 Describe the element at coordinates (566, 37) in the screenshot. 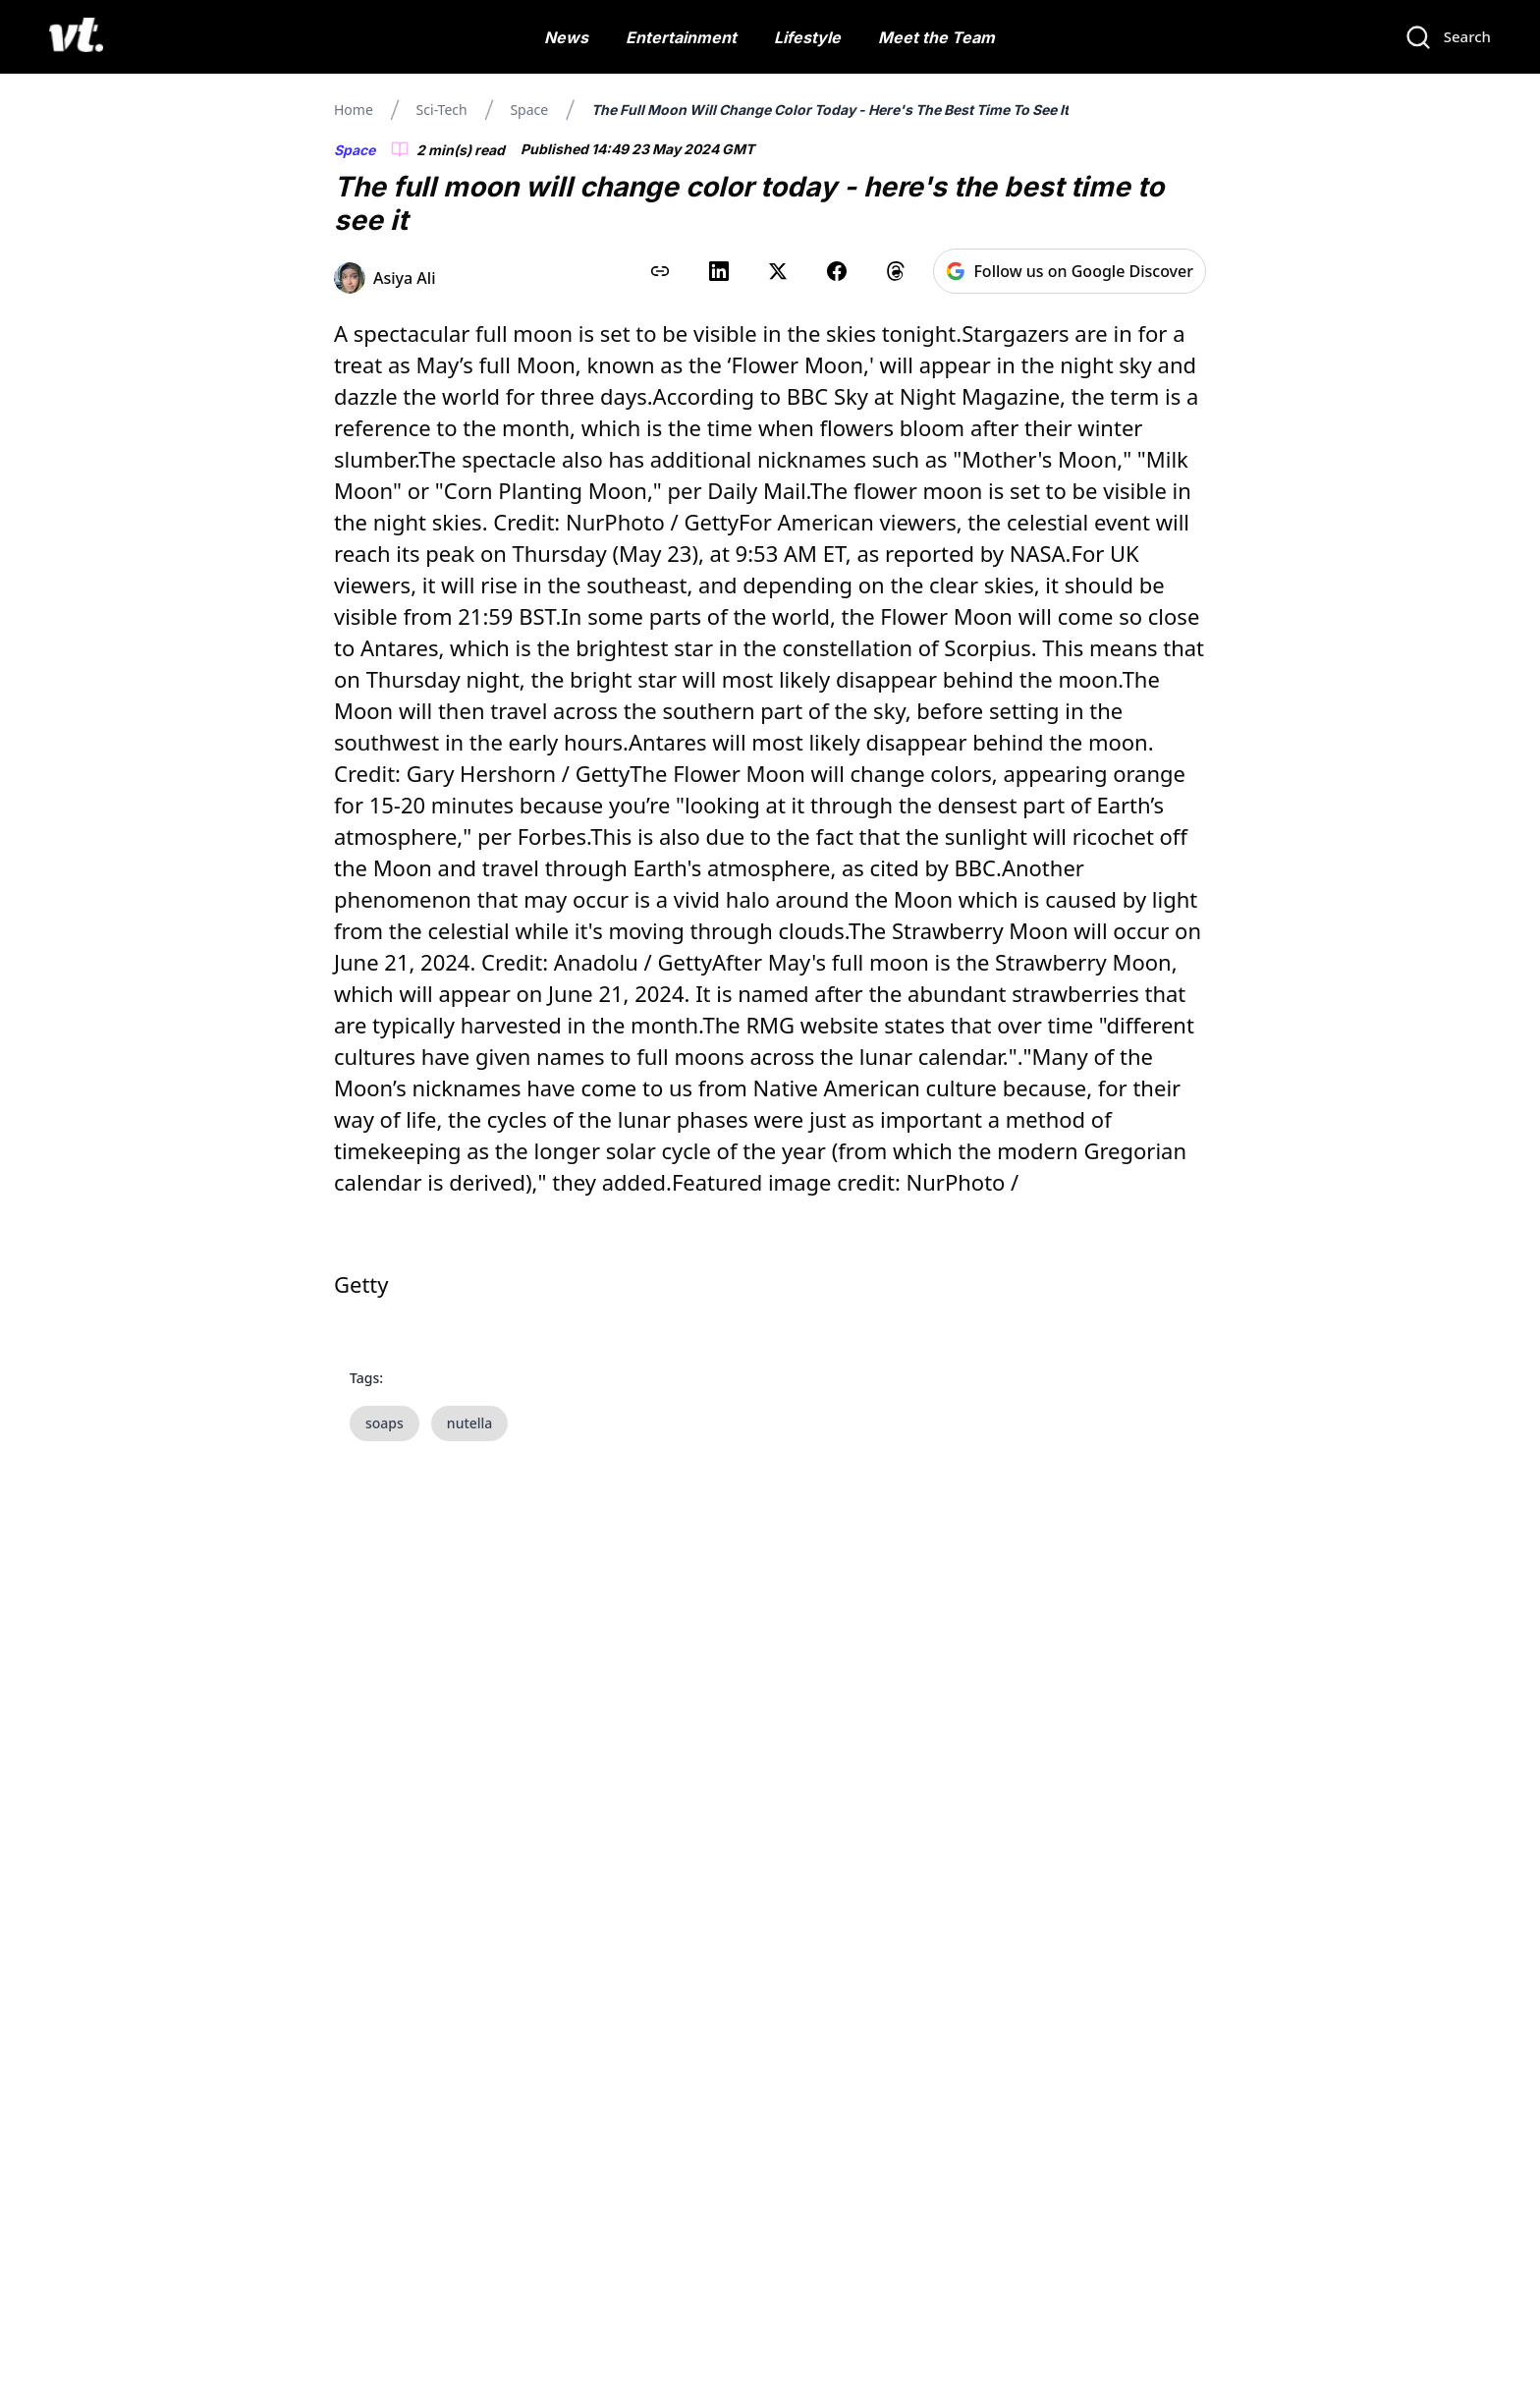

I see `News` at that location.